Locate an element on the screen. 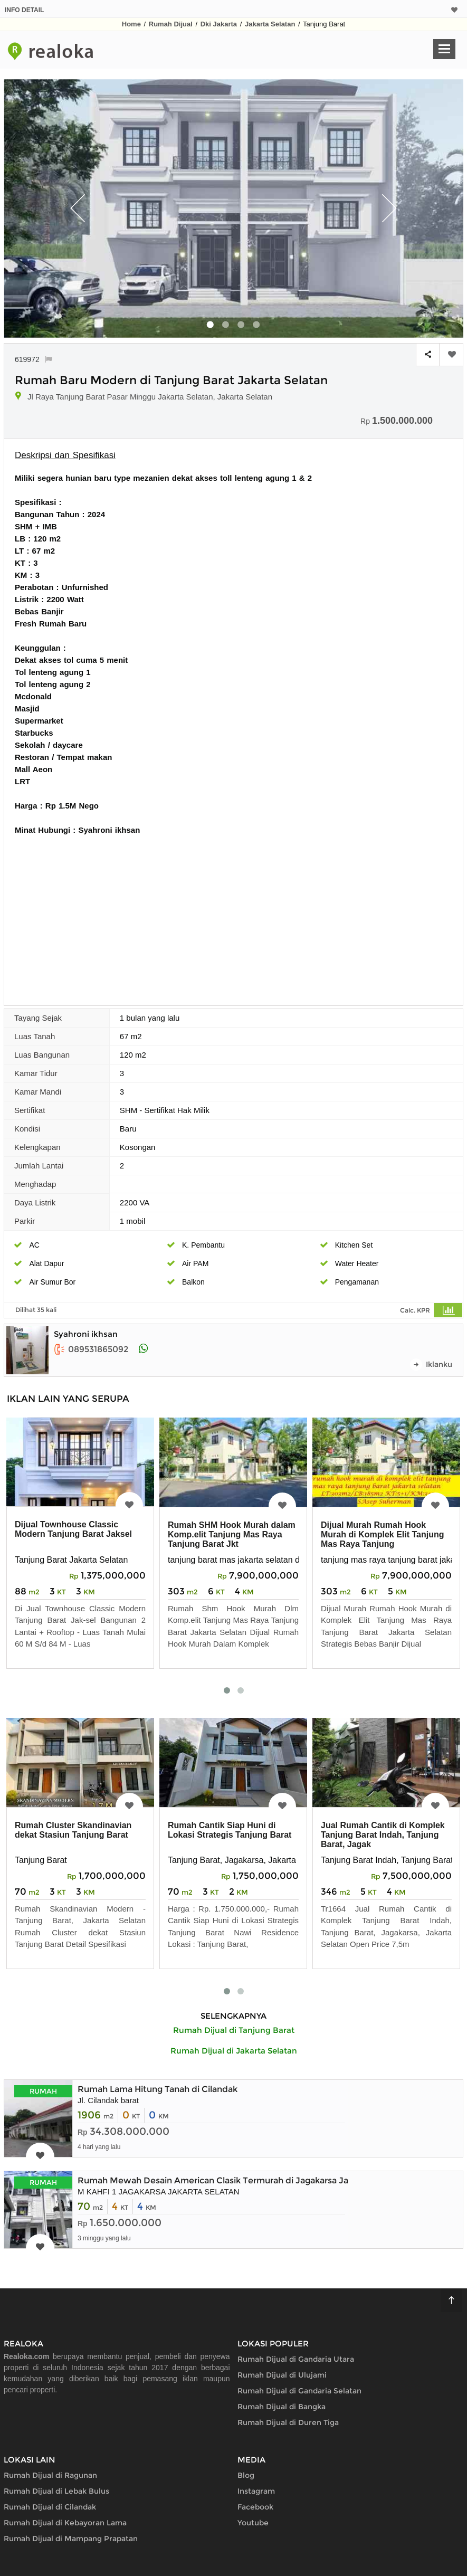  Rumah Dijual di Gandaria Utara is located at coordinates (295, 2359).